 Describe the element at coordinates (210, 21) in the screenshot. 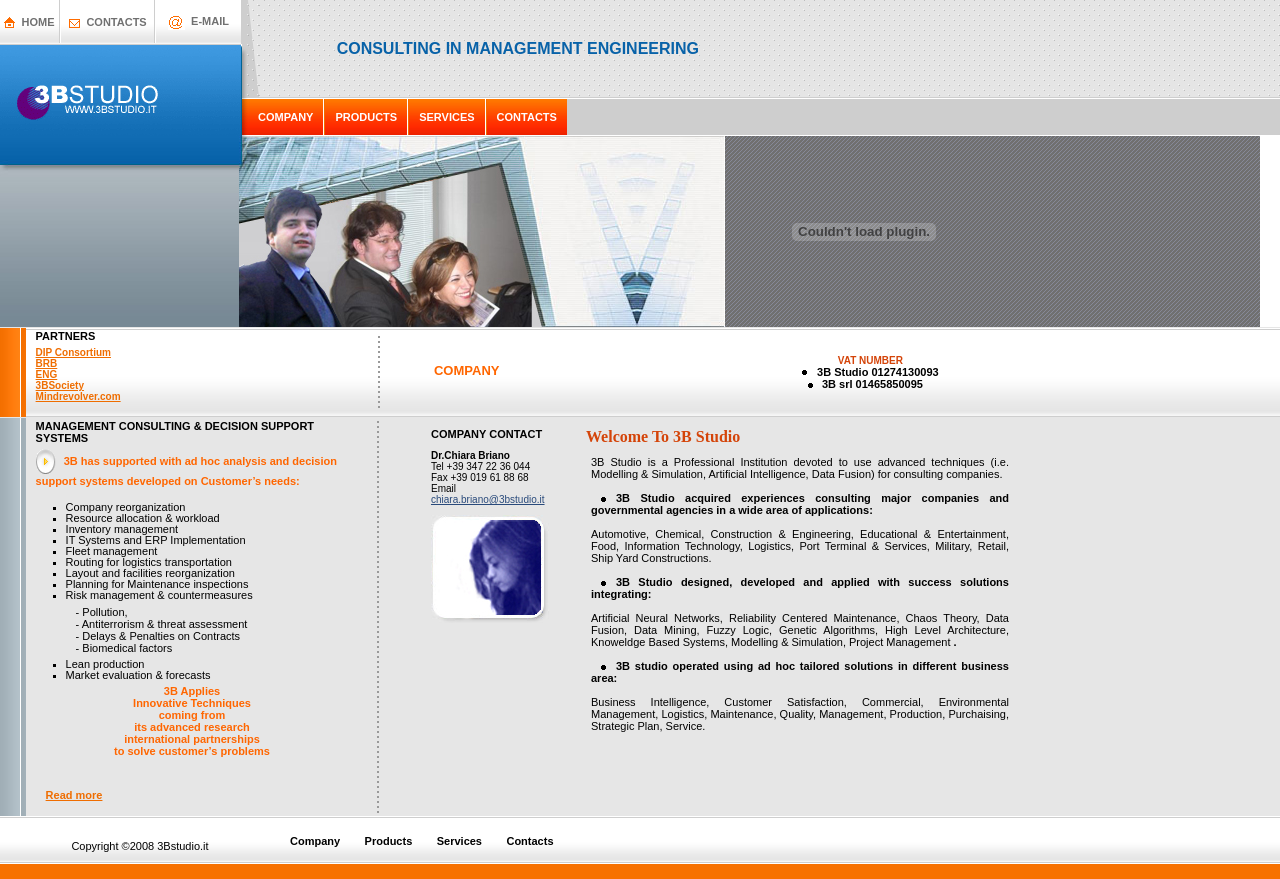

I see `E-MAIL` at that location.